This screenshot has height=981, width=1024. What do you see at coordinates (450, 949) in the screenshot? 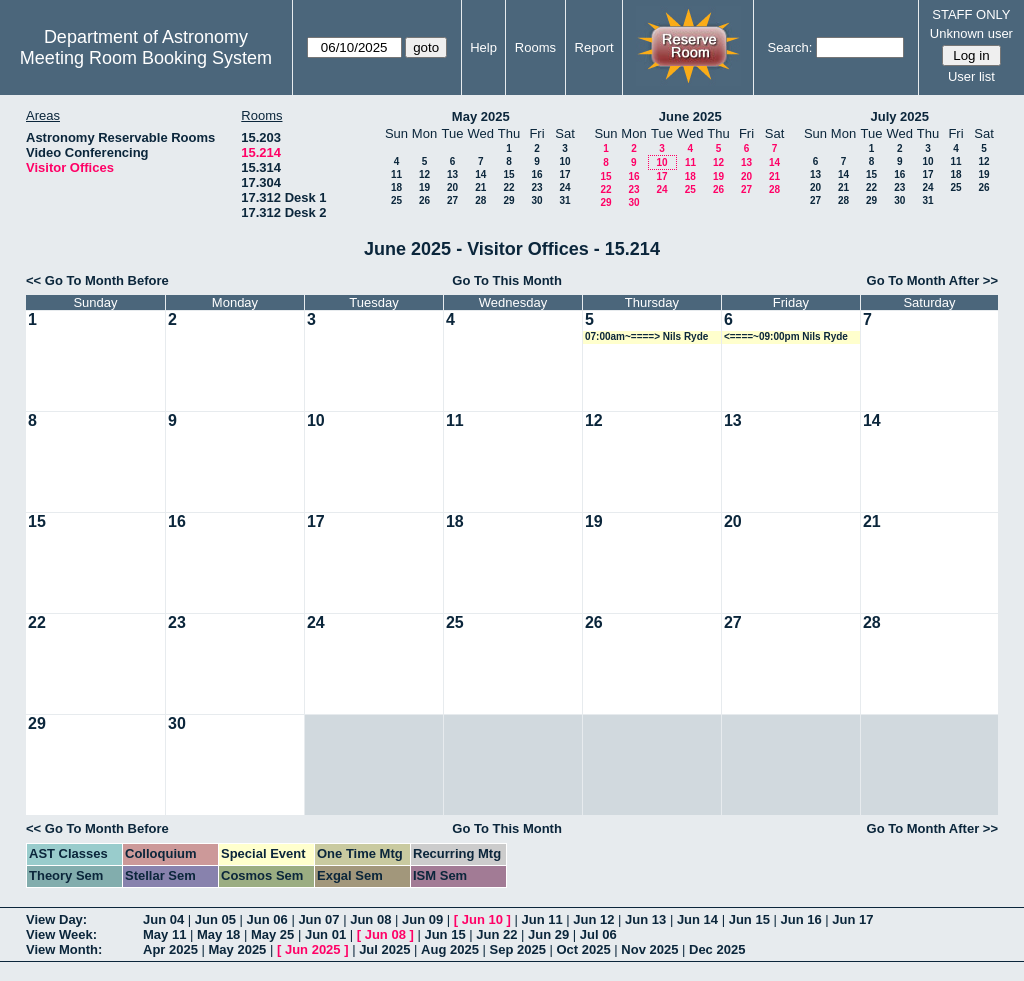
I see `Aug 2025` at bounding box center [450, 949].